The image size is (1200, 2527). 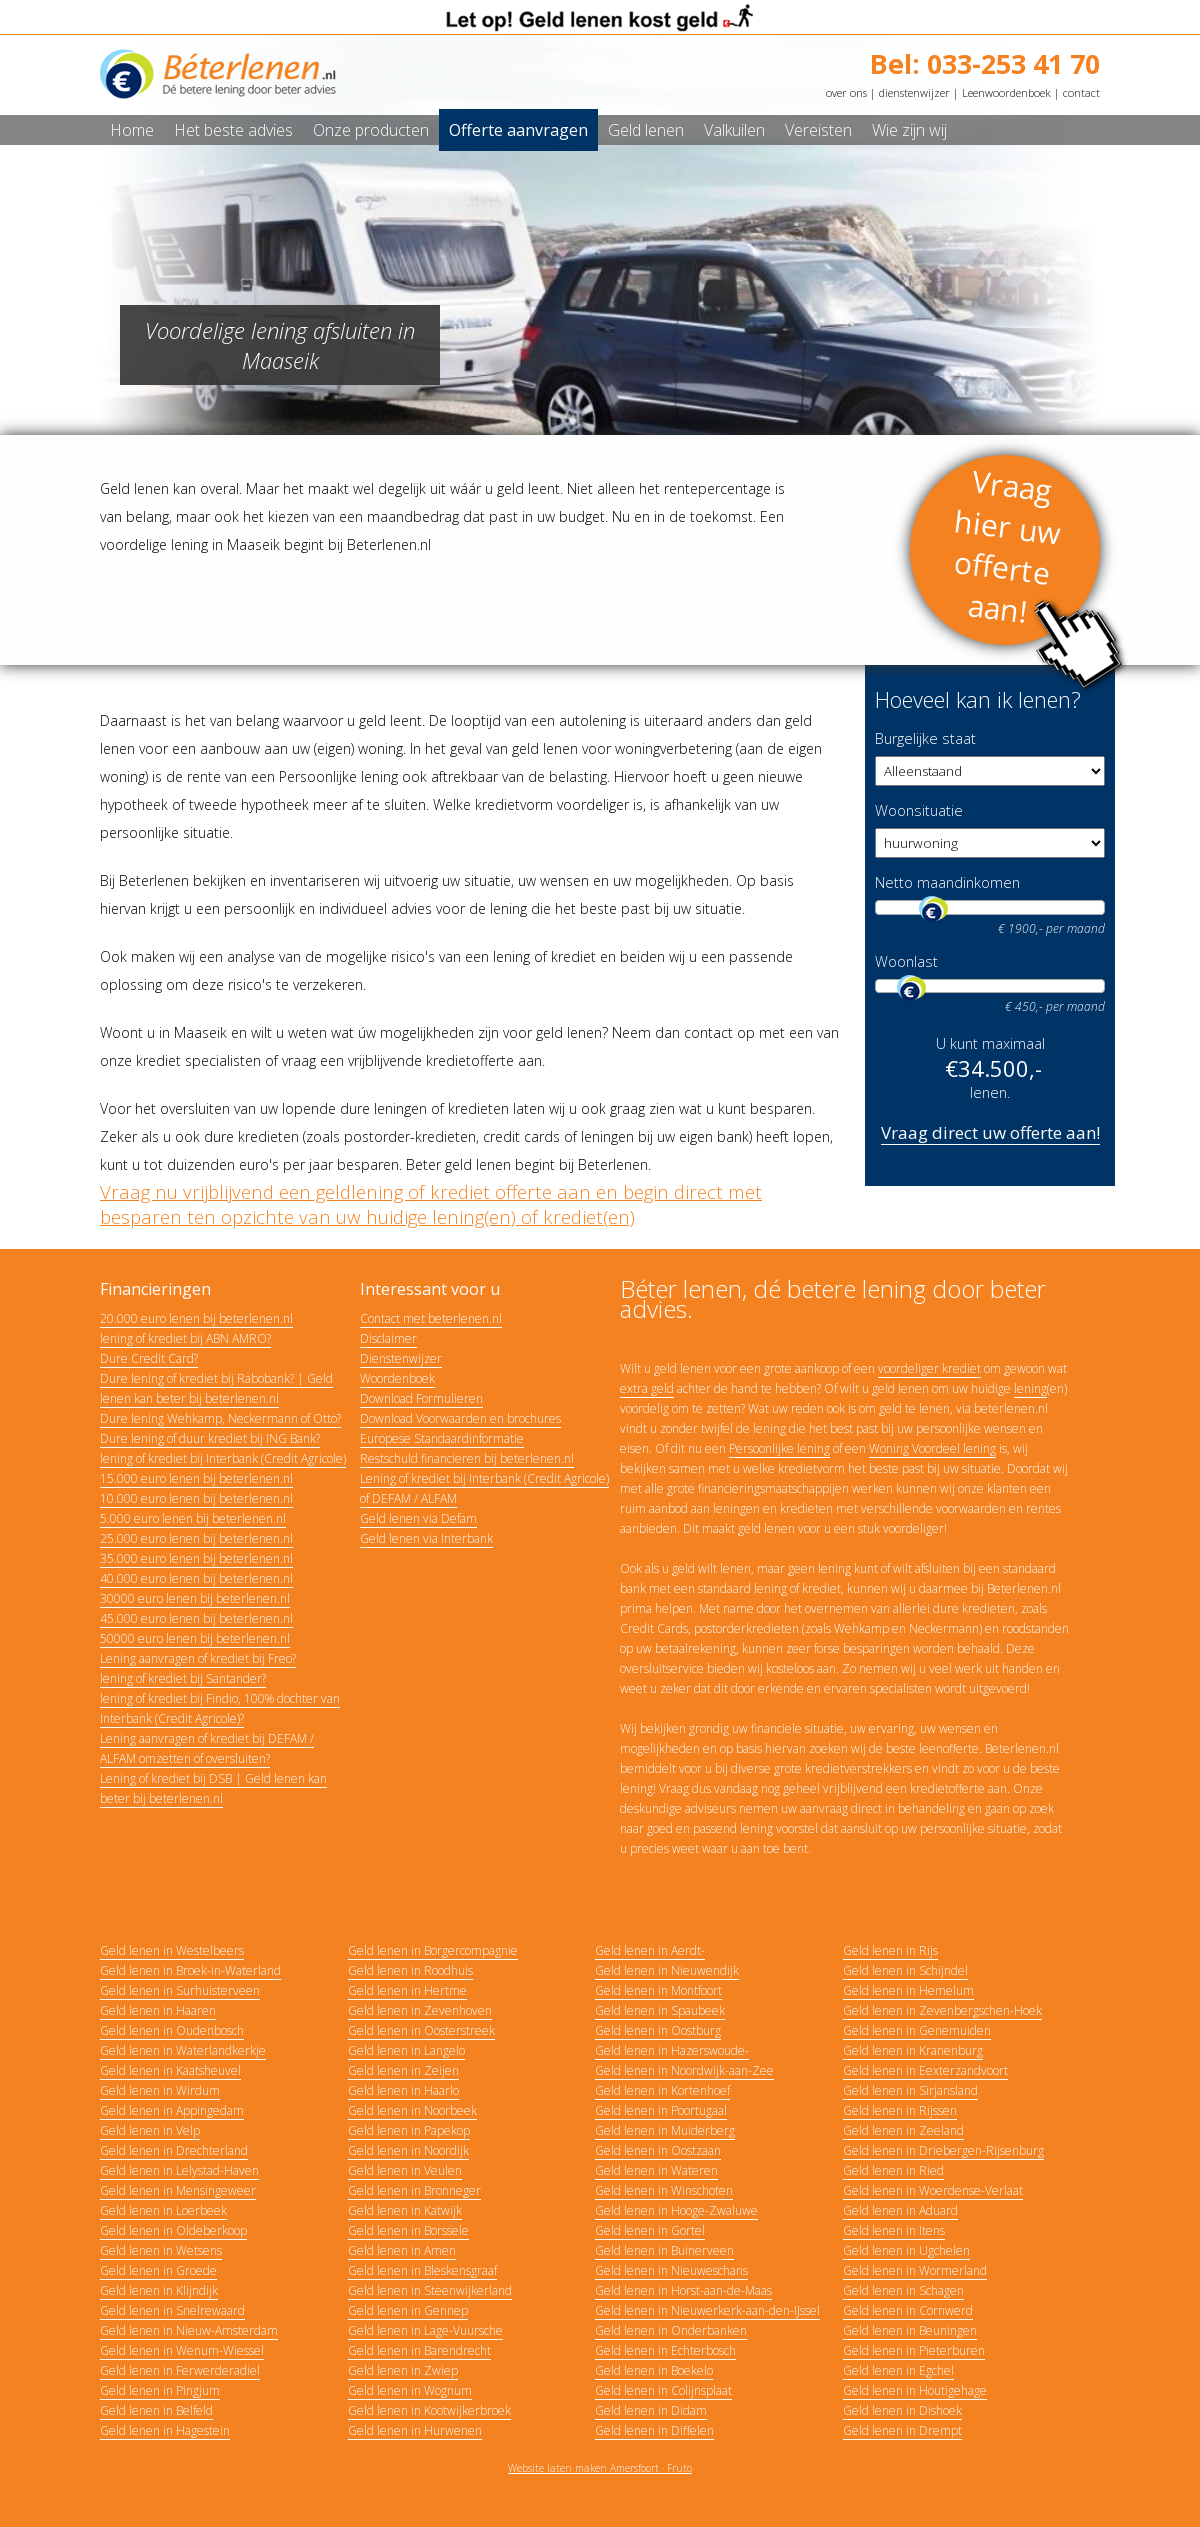 What do you see at coordinates (210, 1438) in the screenshot?
I see `Dure lening of duur krediet bij ING Bank?` at bounding box center [210, 1438].